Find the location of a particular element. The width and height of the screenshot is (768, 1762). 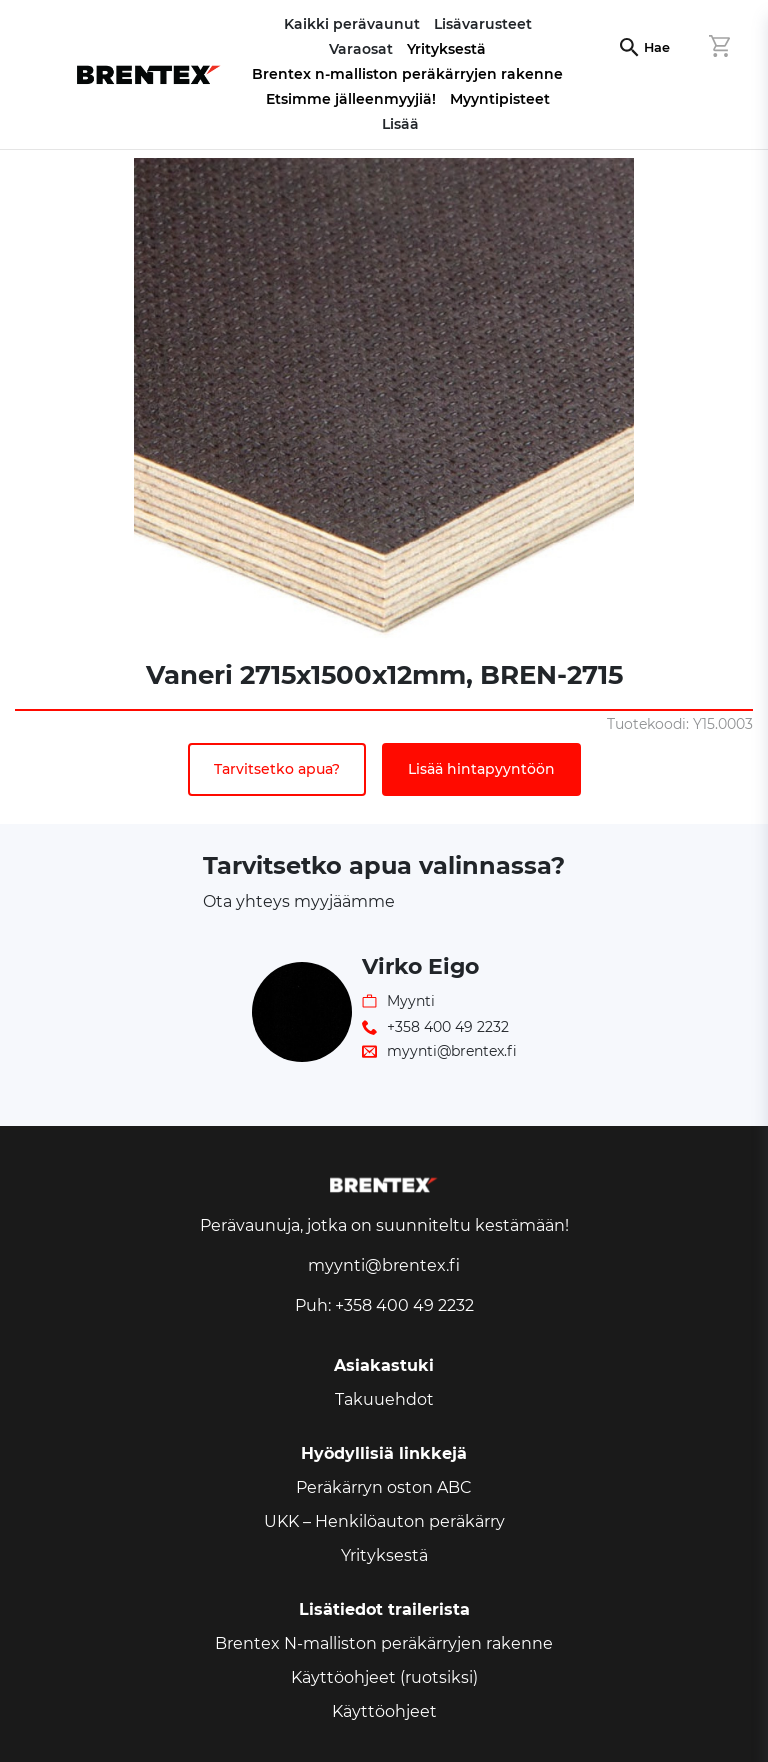

Myyntipisteet is located at coordinates (500, 99).